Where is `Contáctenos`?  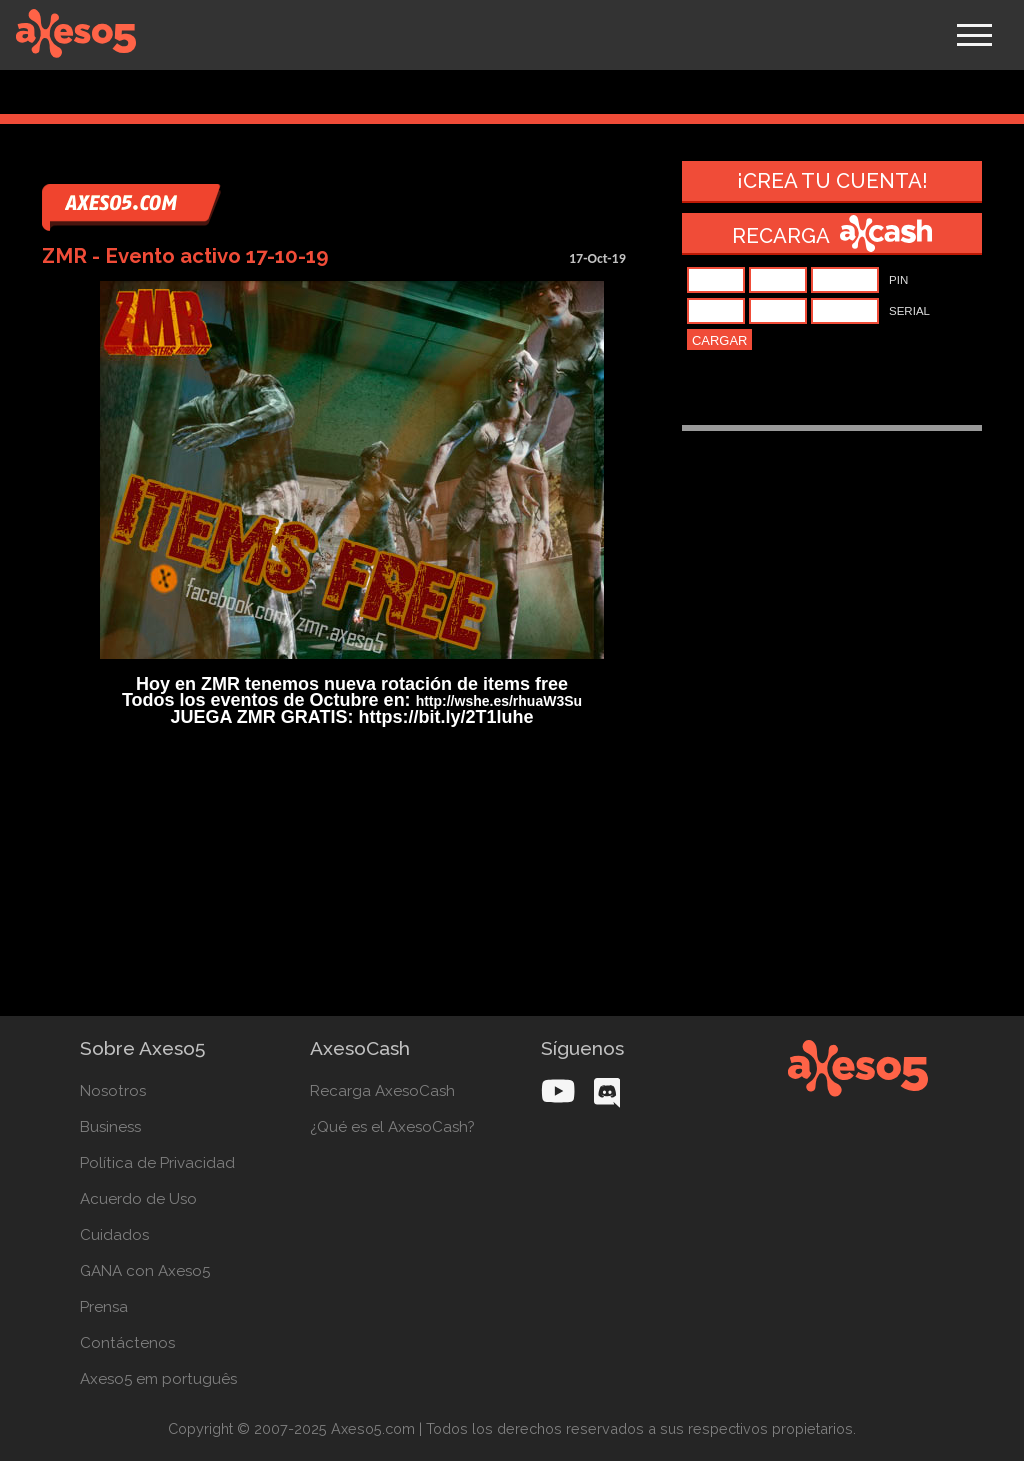
Contáctenos is located at coordinates (127, 1343).